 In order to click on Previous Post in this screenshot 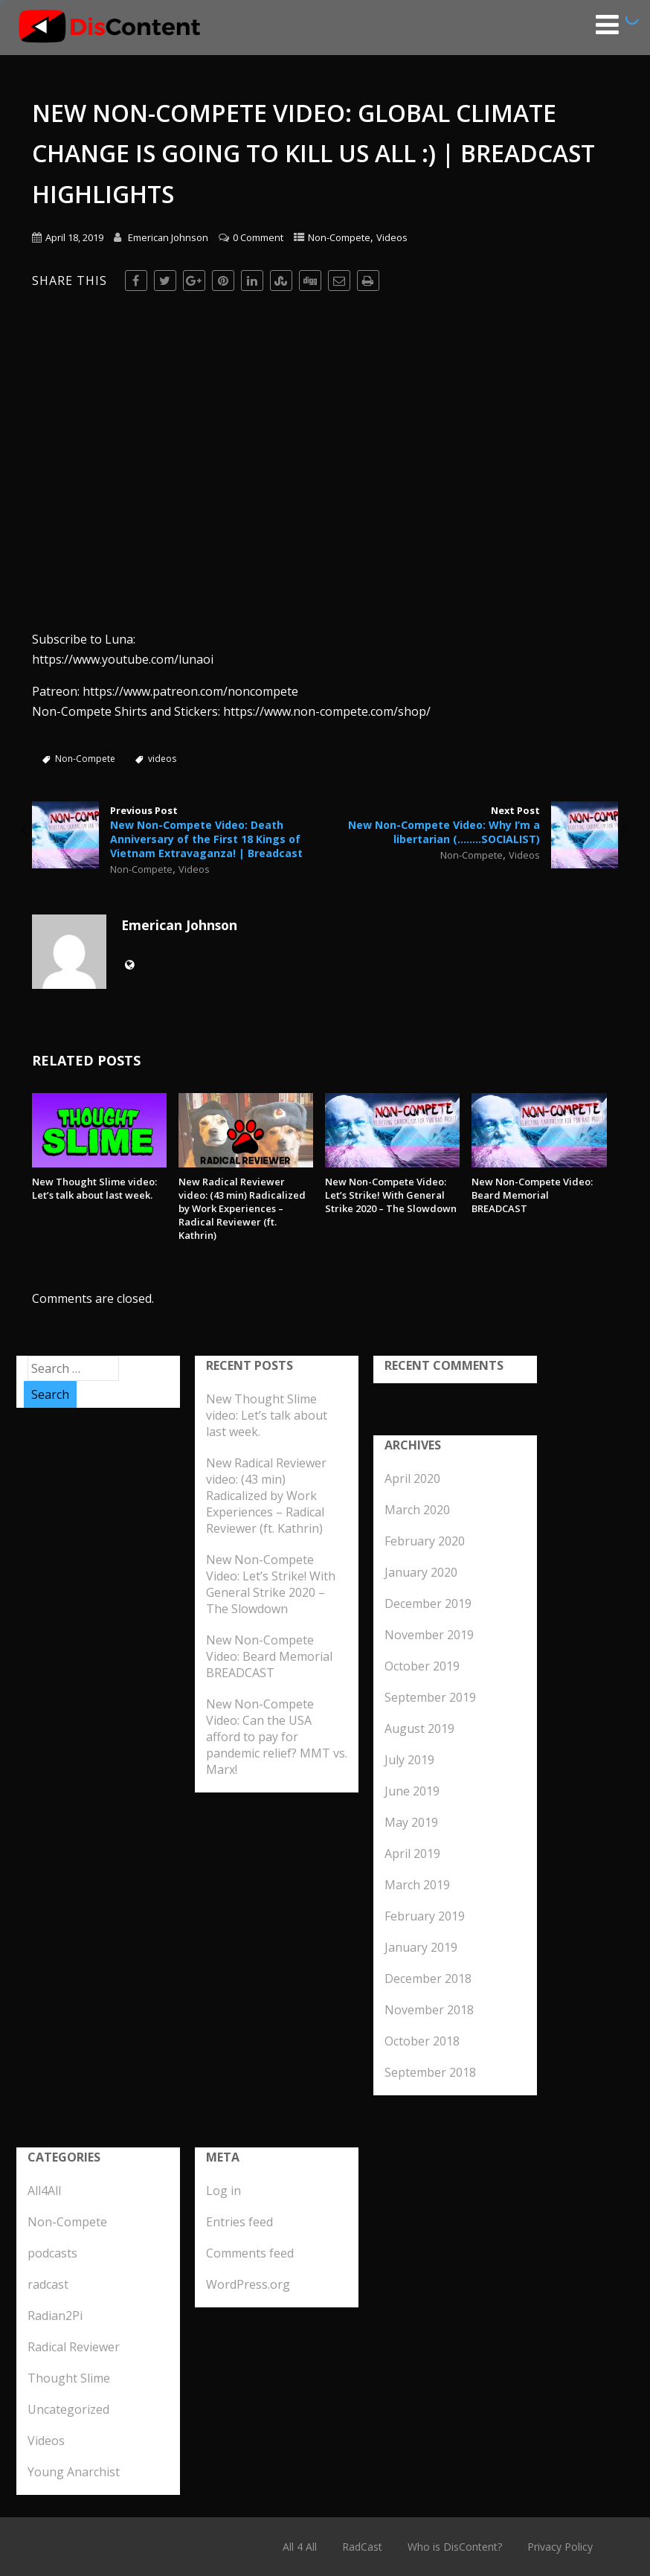, I will do `click(178, 832)`.